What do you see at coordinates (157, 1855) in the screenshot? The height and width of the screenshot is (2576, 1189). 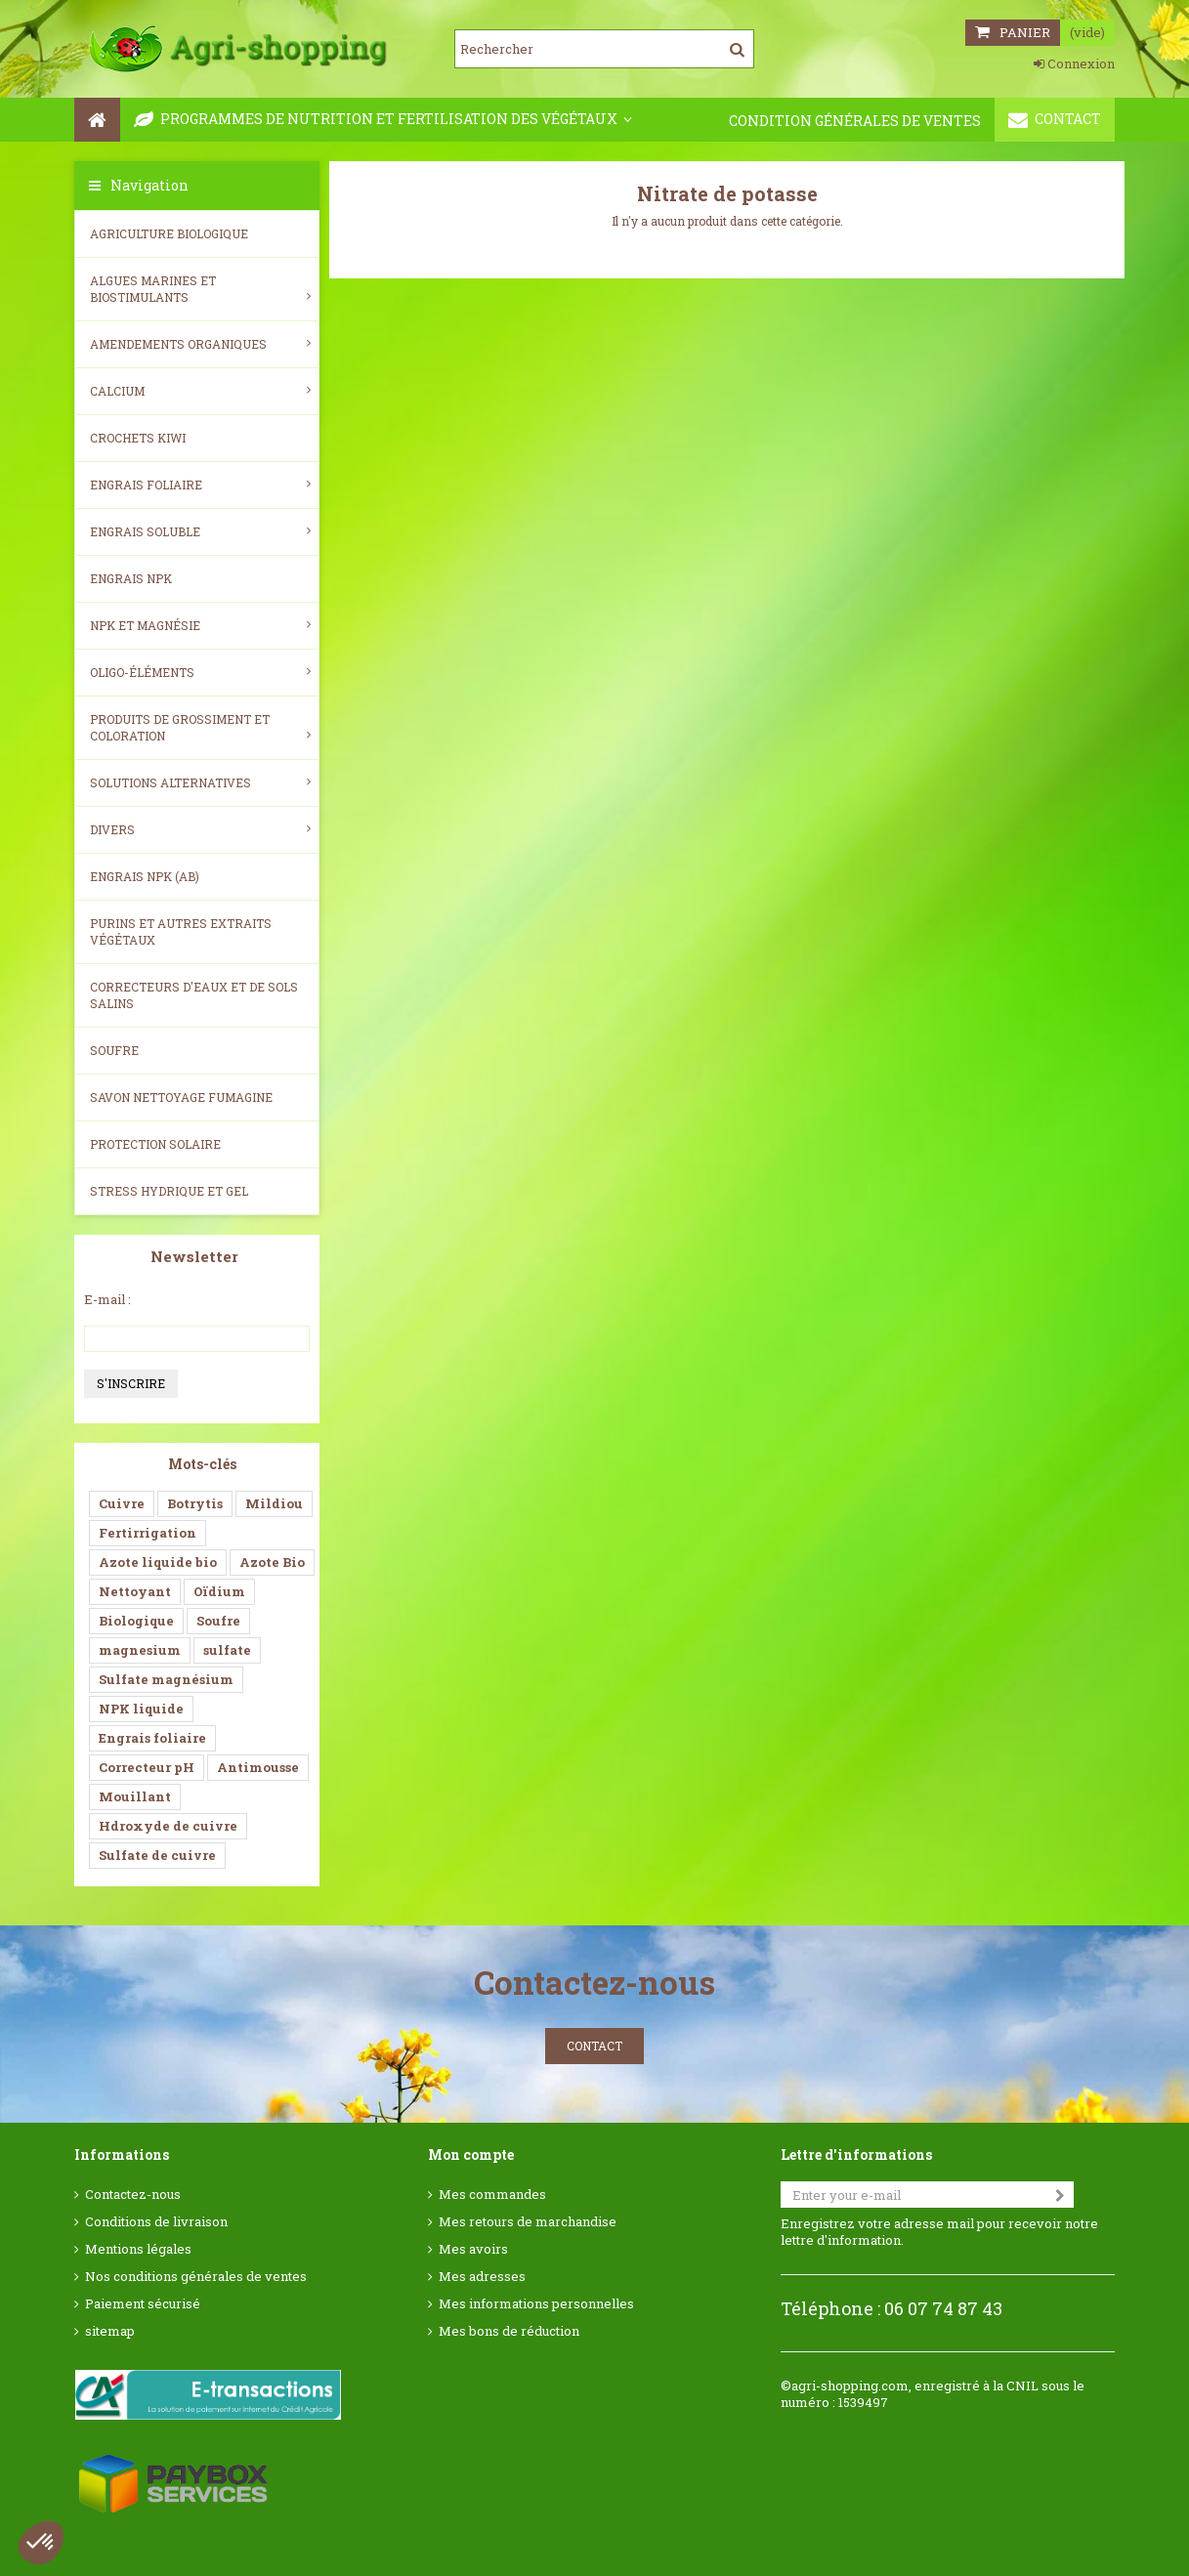 I see `Sulfate de cuivre` at bounding box center [157, 1855].